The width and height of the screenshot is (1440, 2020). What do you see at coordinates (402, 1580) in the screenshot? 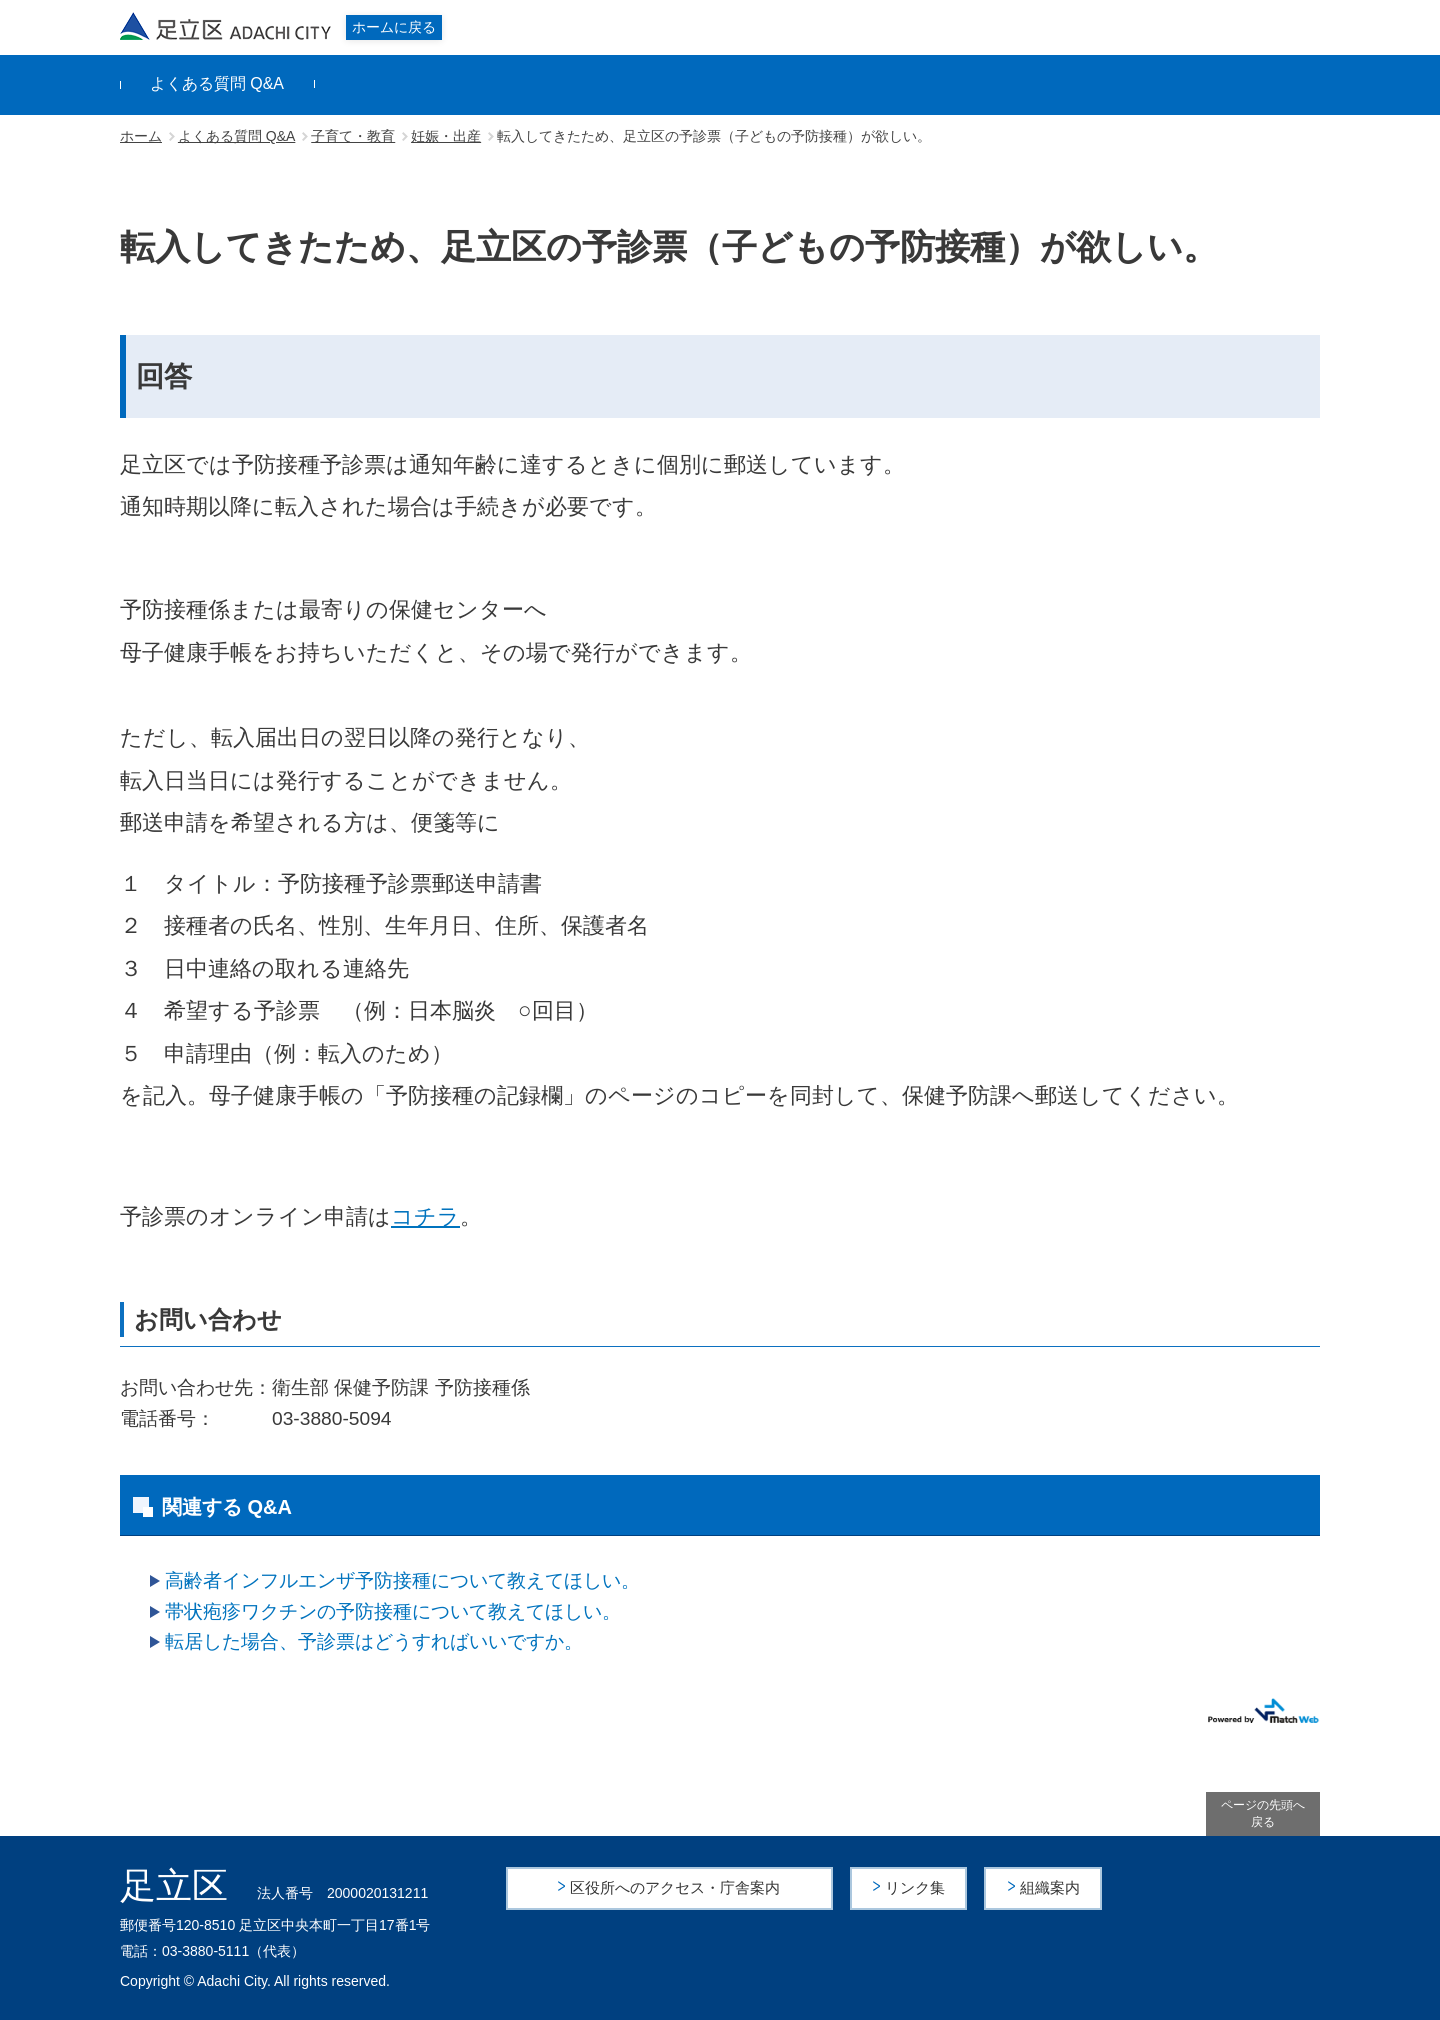
I see `高齢者インフルエンザ予防接種について教えてほしい。` at bounding box center [402, 1580].